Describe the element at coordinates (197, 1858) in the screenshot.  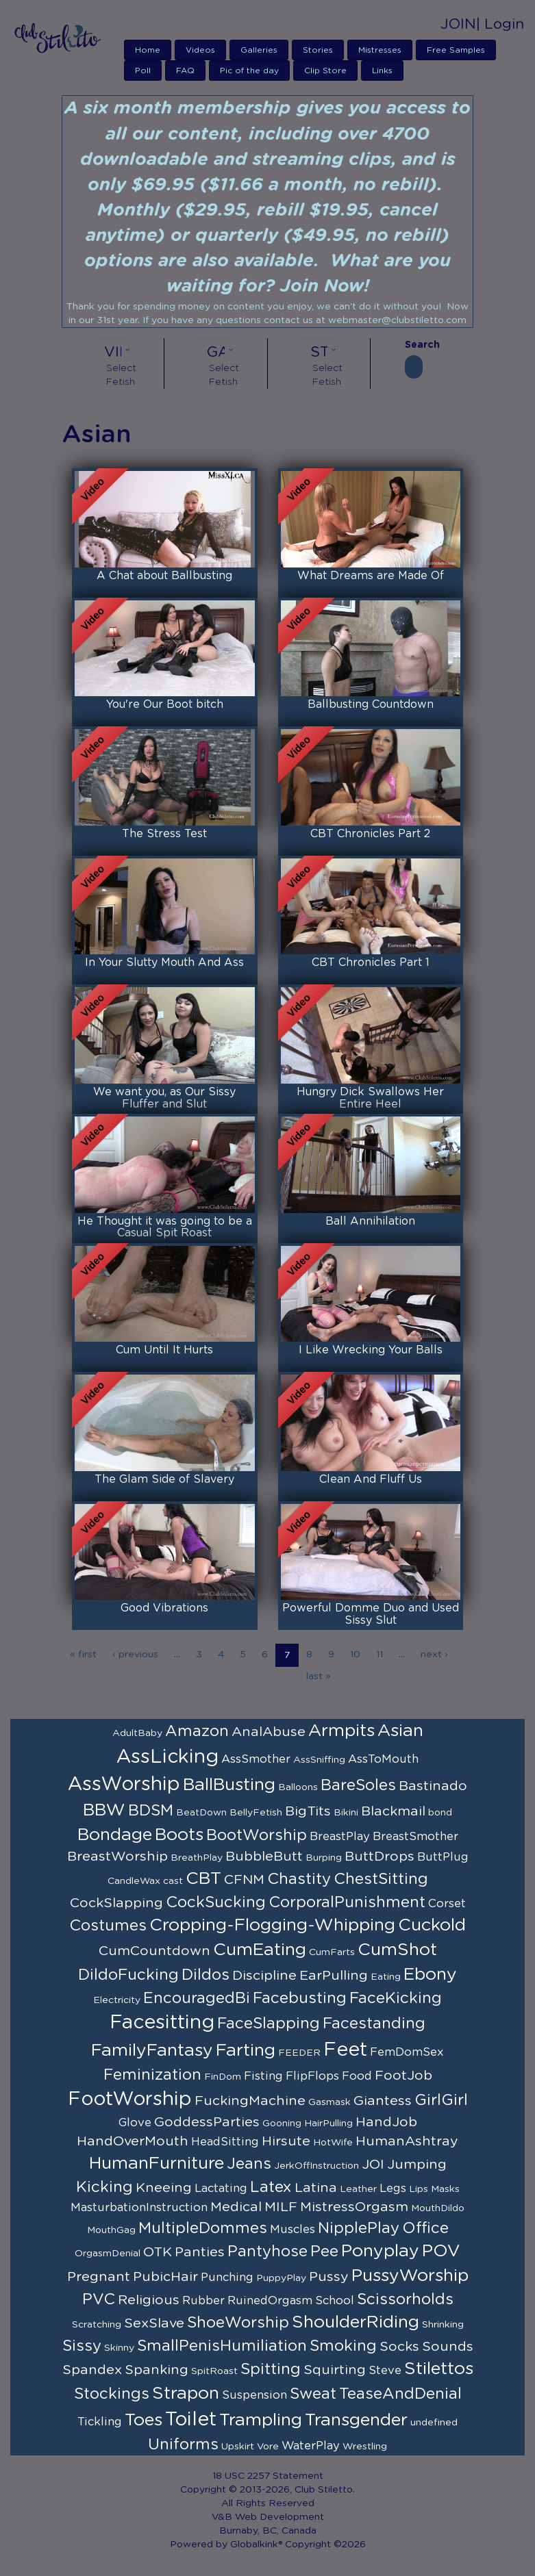
I see `BreathPlay` at that location.